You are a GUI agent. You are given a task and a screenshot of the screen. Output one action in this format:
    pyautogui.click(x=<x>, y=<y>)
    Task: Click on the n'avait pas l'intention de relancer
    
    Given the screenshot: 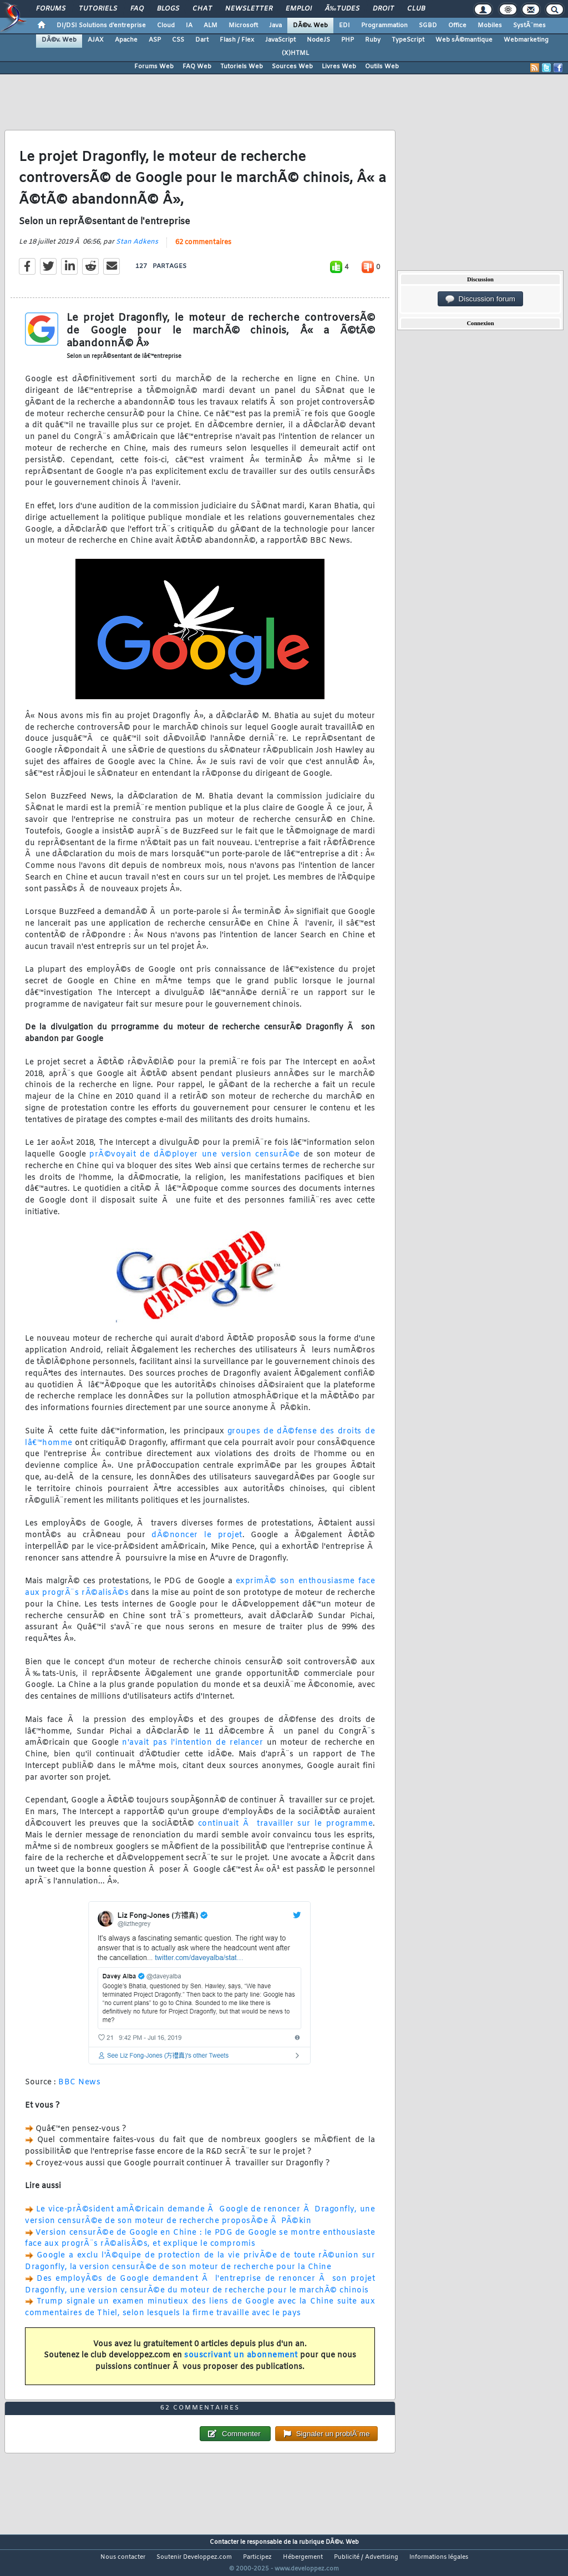 What is the action you would take?
    pyautogui.click(x=192, y=1750)
    